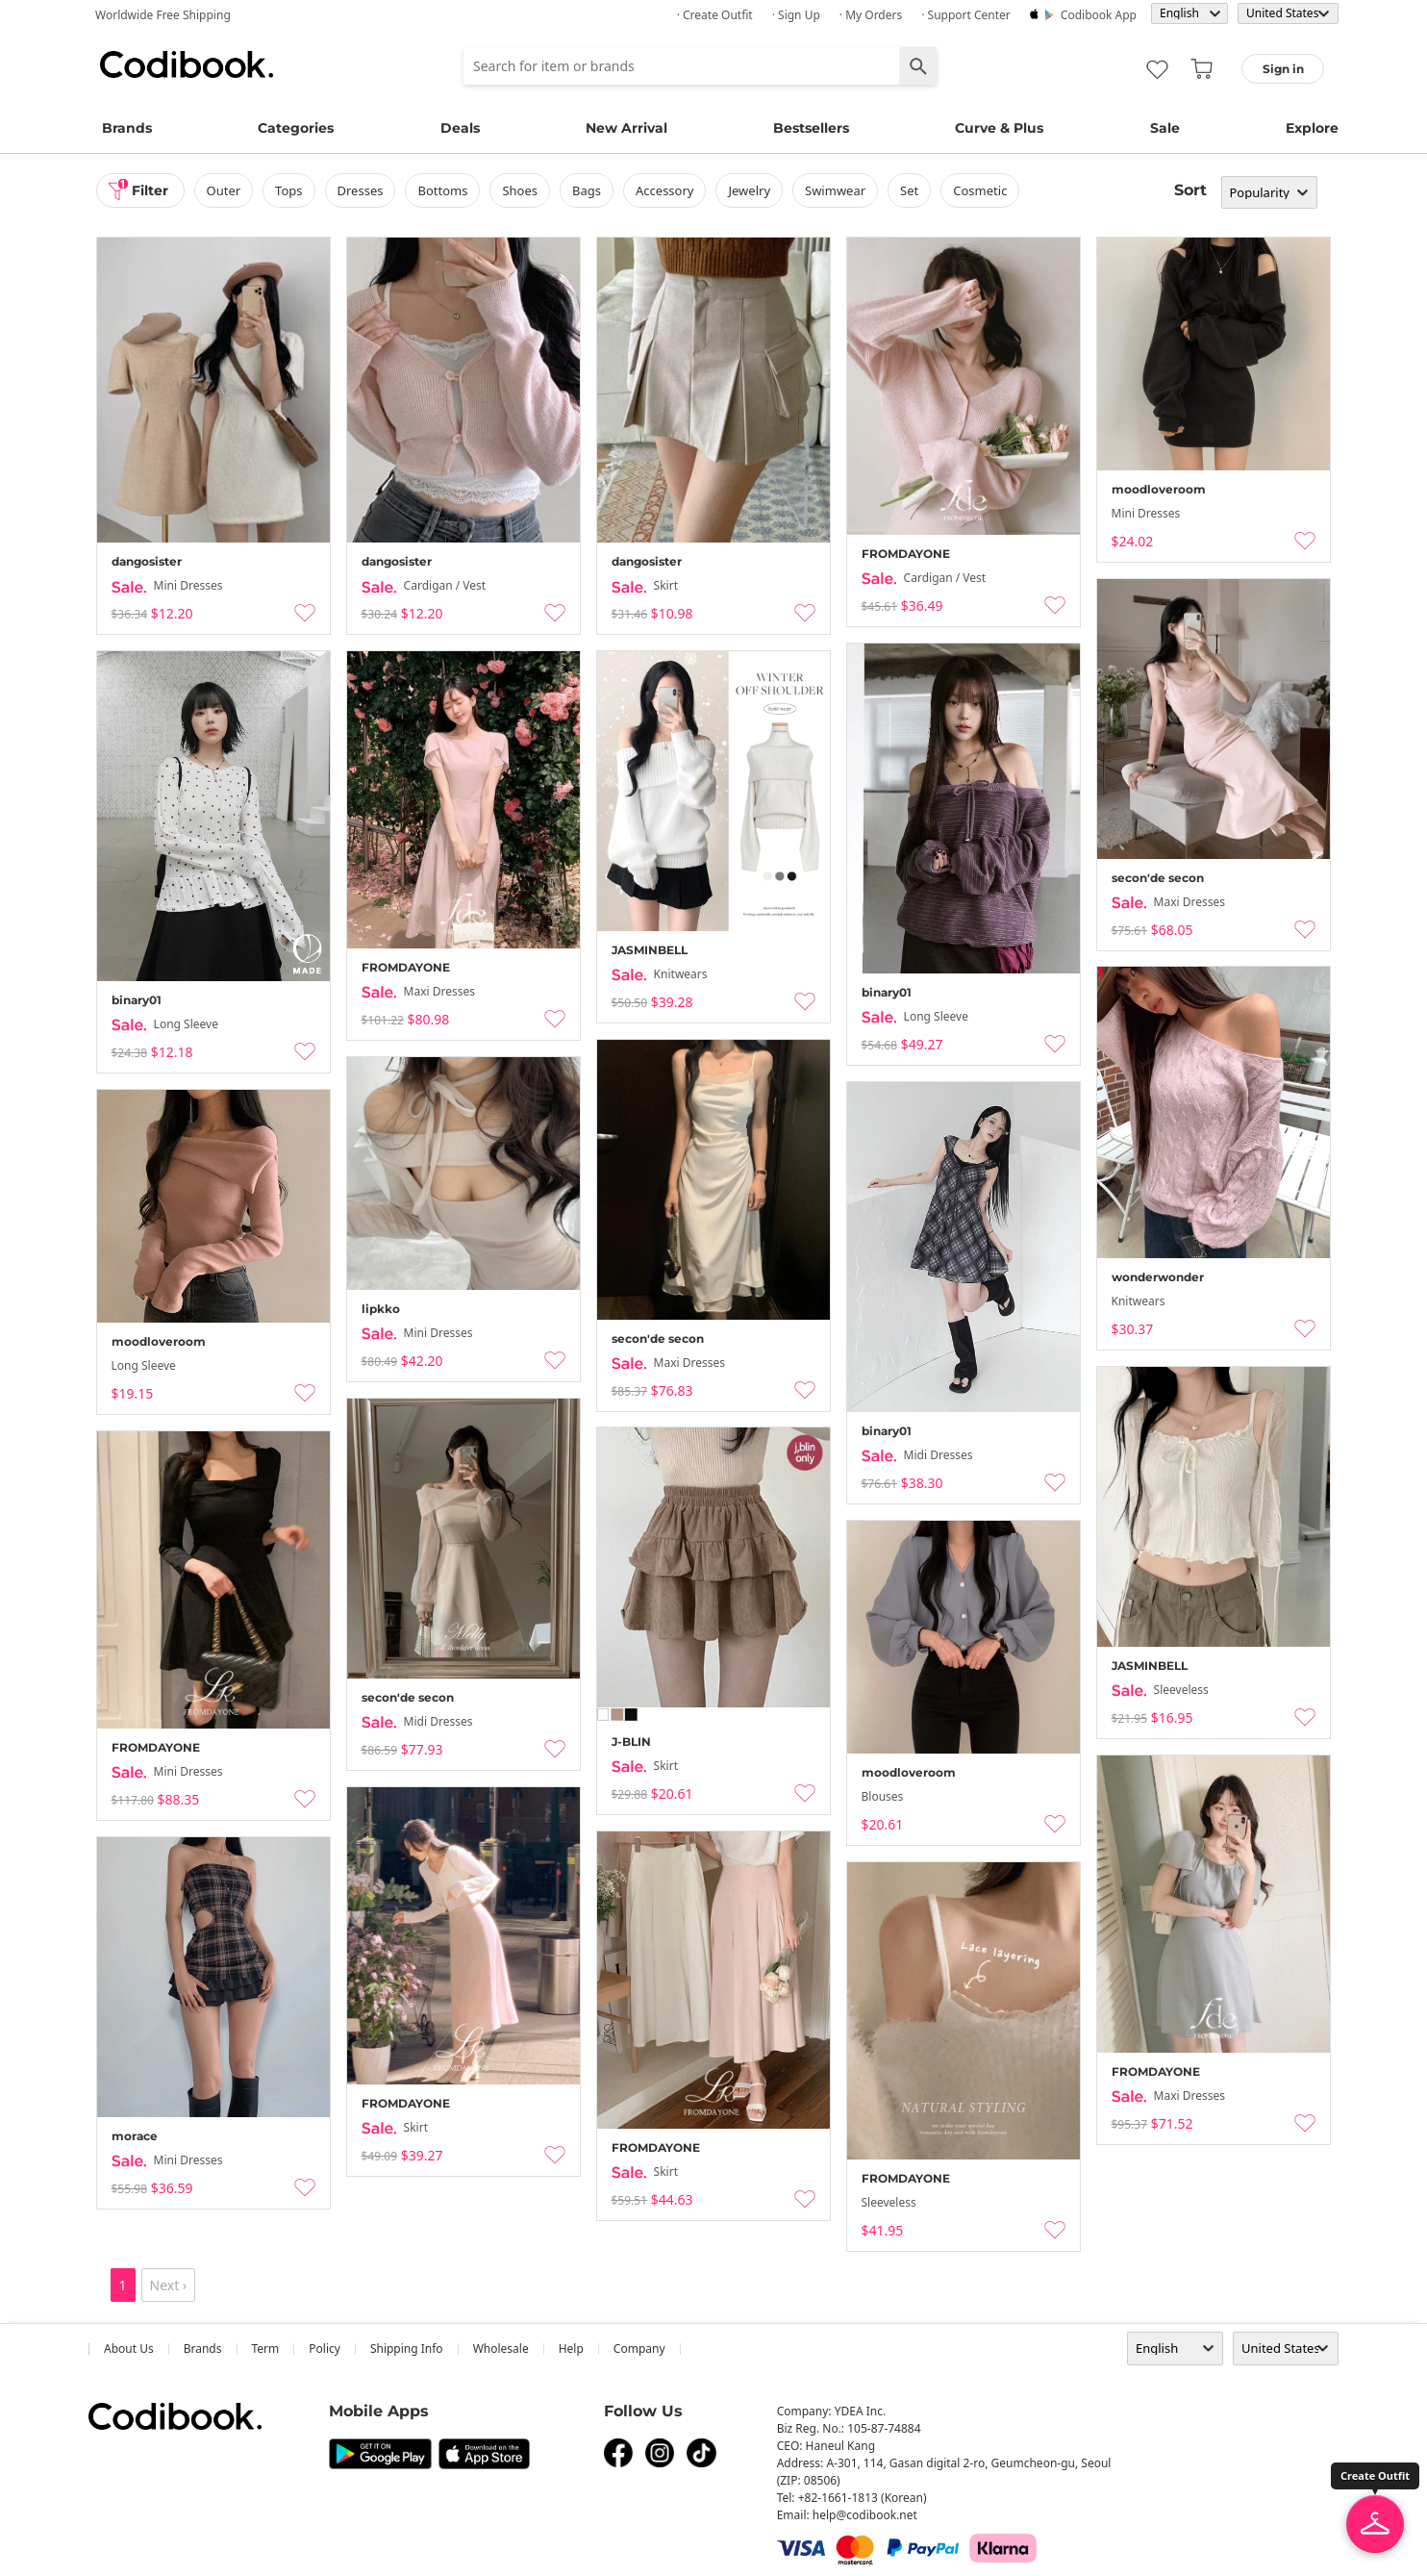 The image size is (1427, 2576). What do you see at coordinates (639, 2348) in the screenshot?
I see `company` at bounding box center [639, 2348].